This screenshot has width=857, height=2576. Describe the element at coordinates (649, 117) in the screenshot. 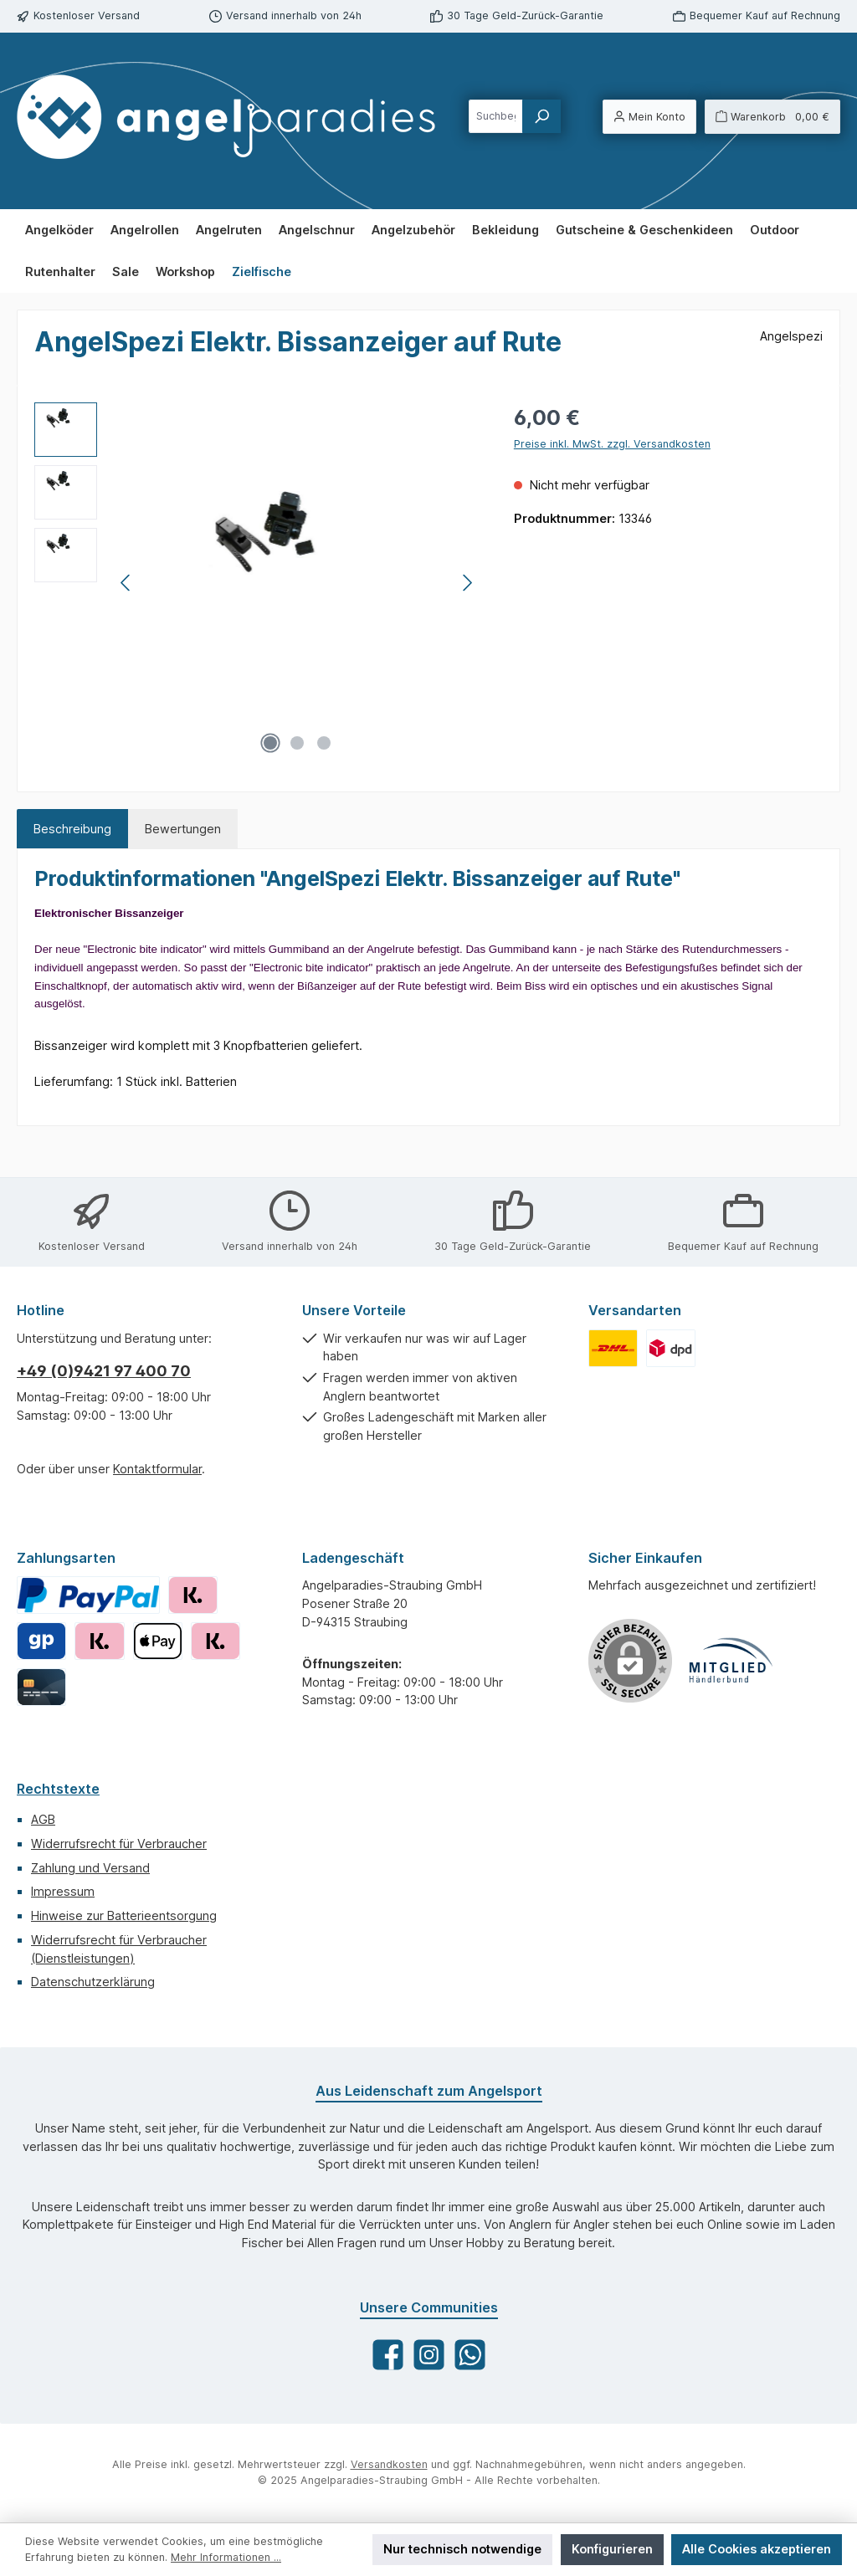

I see `[Mein Konto]` at that location.